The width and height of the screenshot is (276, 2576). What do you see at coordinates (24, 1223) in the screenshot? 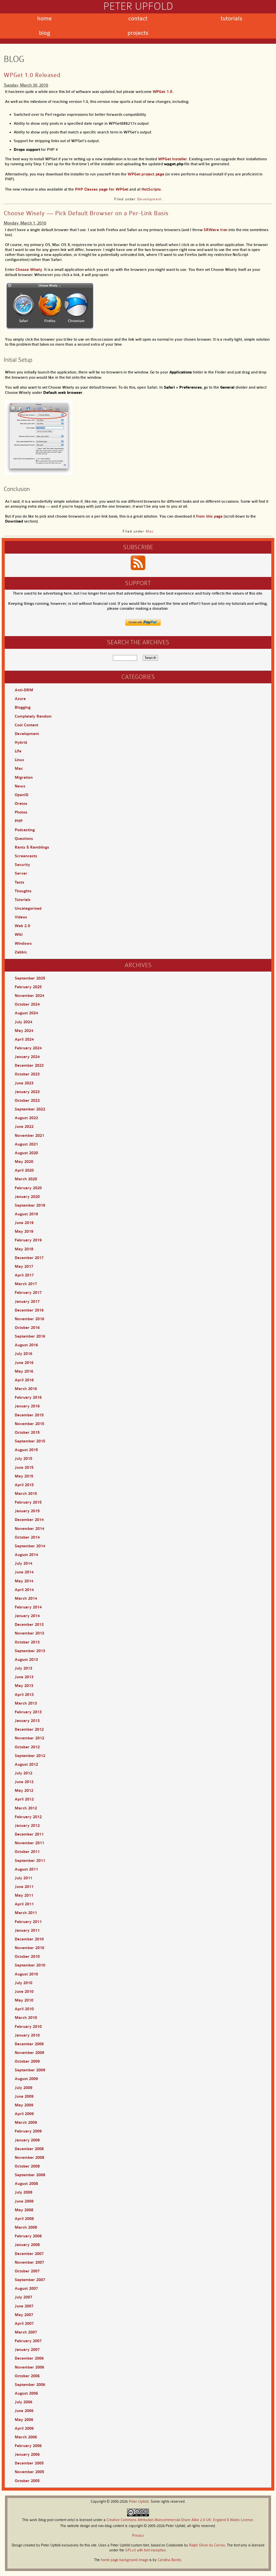
I see `June 2019` at bounding box center [24, 1223].